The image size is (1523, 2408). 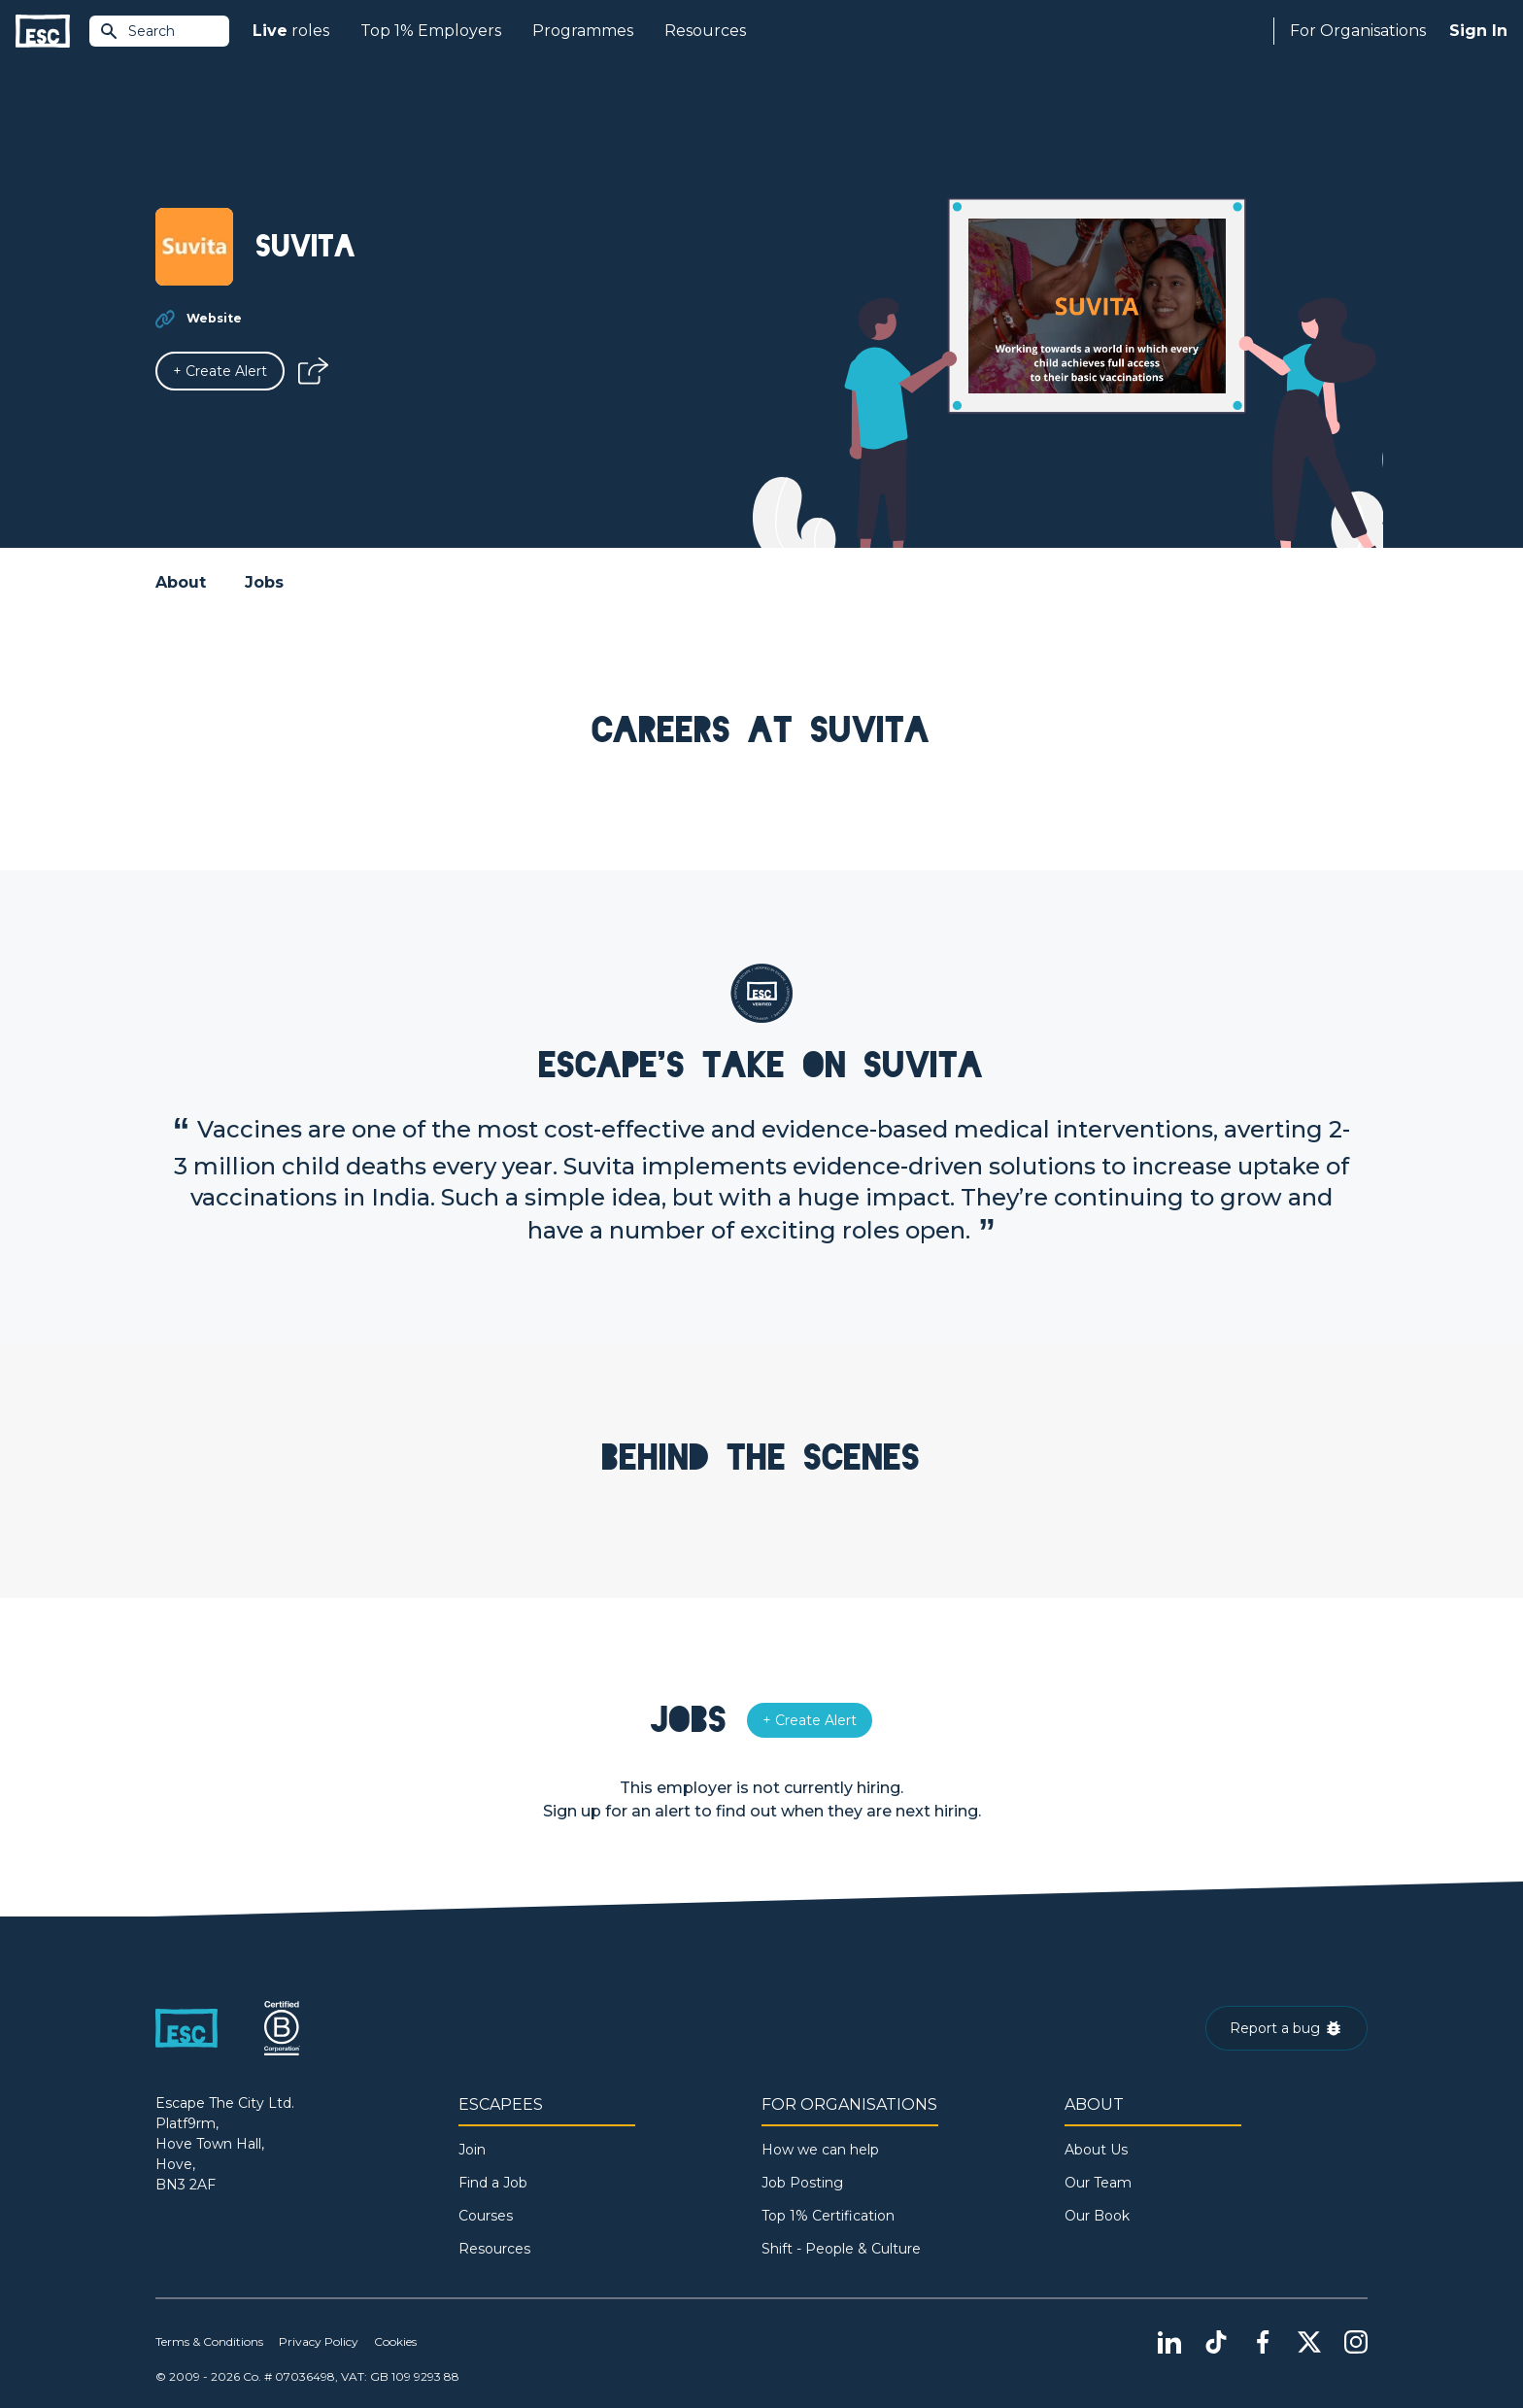 I want to click on [Alert], so click(x=220, y=371).